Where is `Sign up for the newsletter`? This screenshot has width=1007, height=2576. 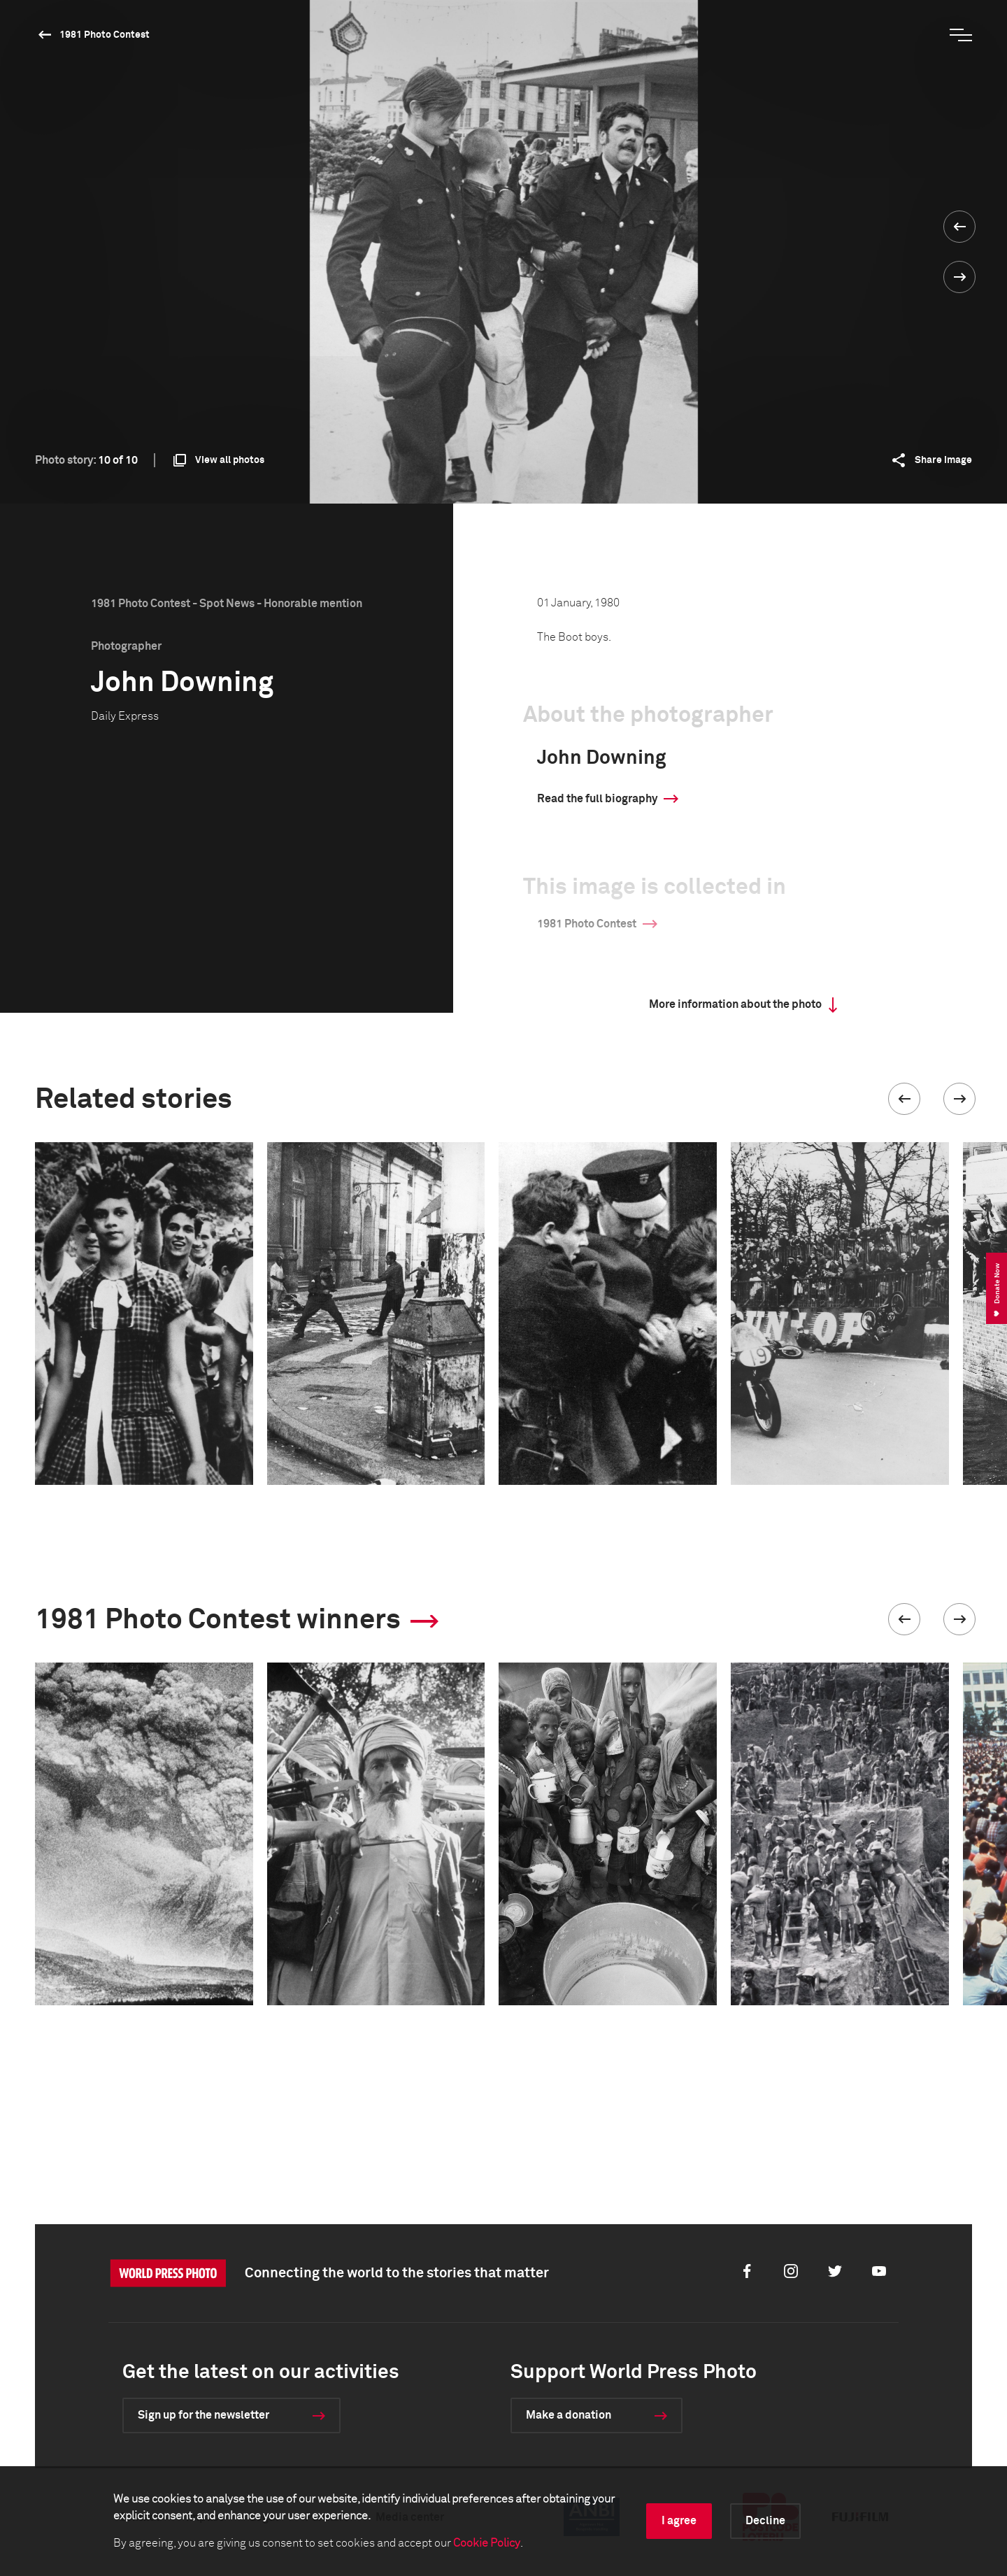
Sign up for the newsletter is located at coordinates (203, 2415).